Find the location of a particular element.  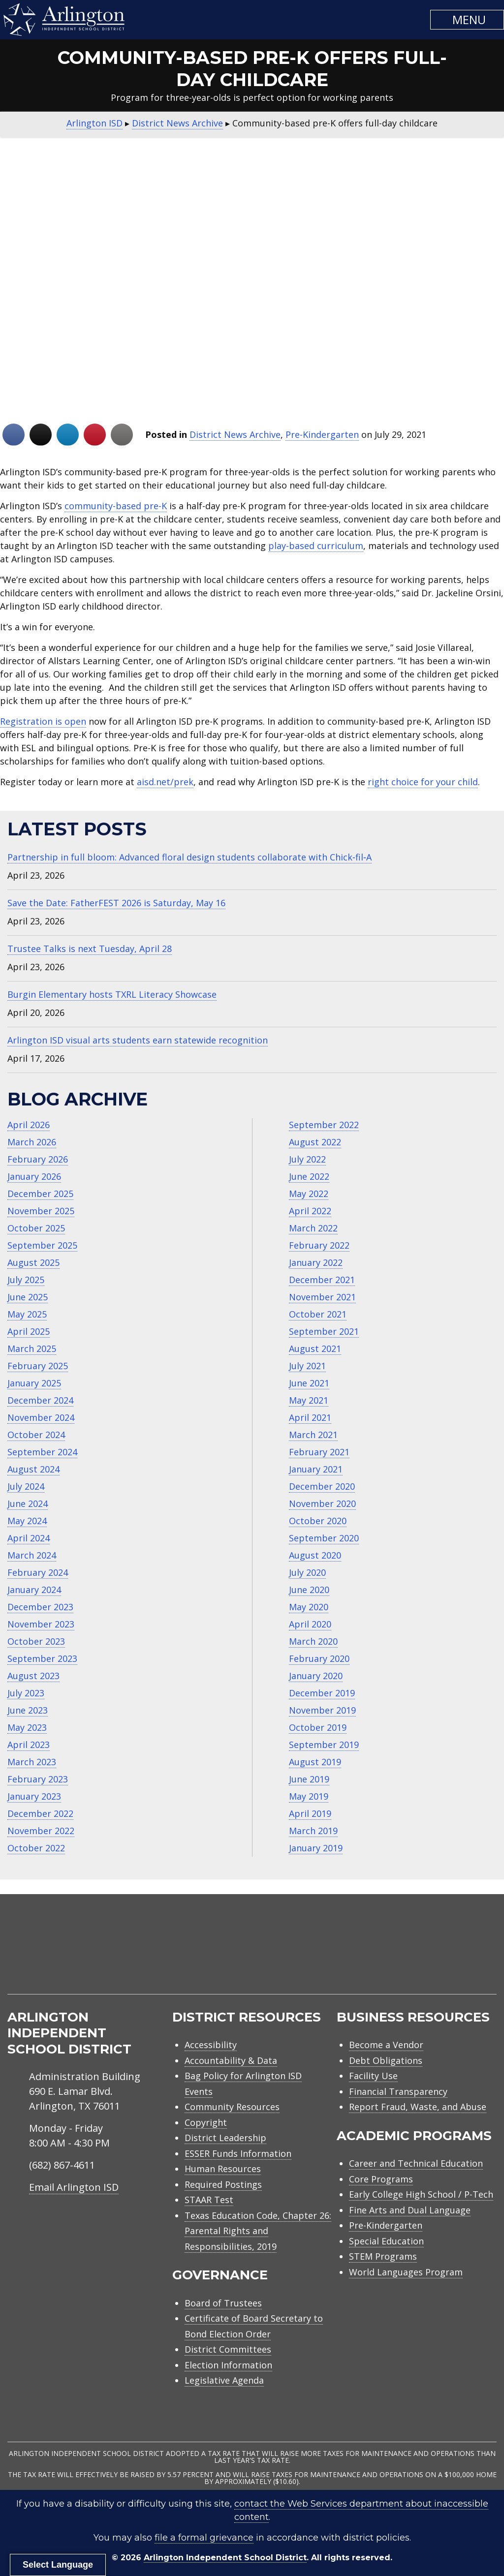

August 2020 is located at coordinates (315, 1555).